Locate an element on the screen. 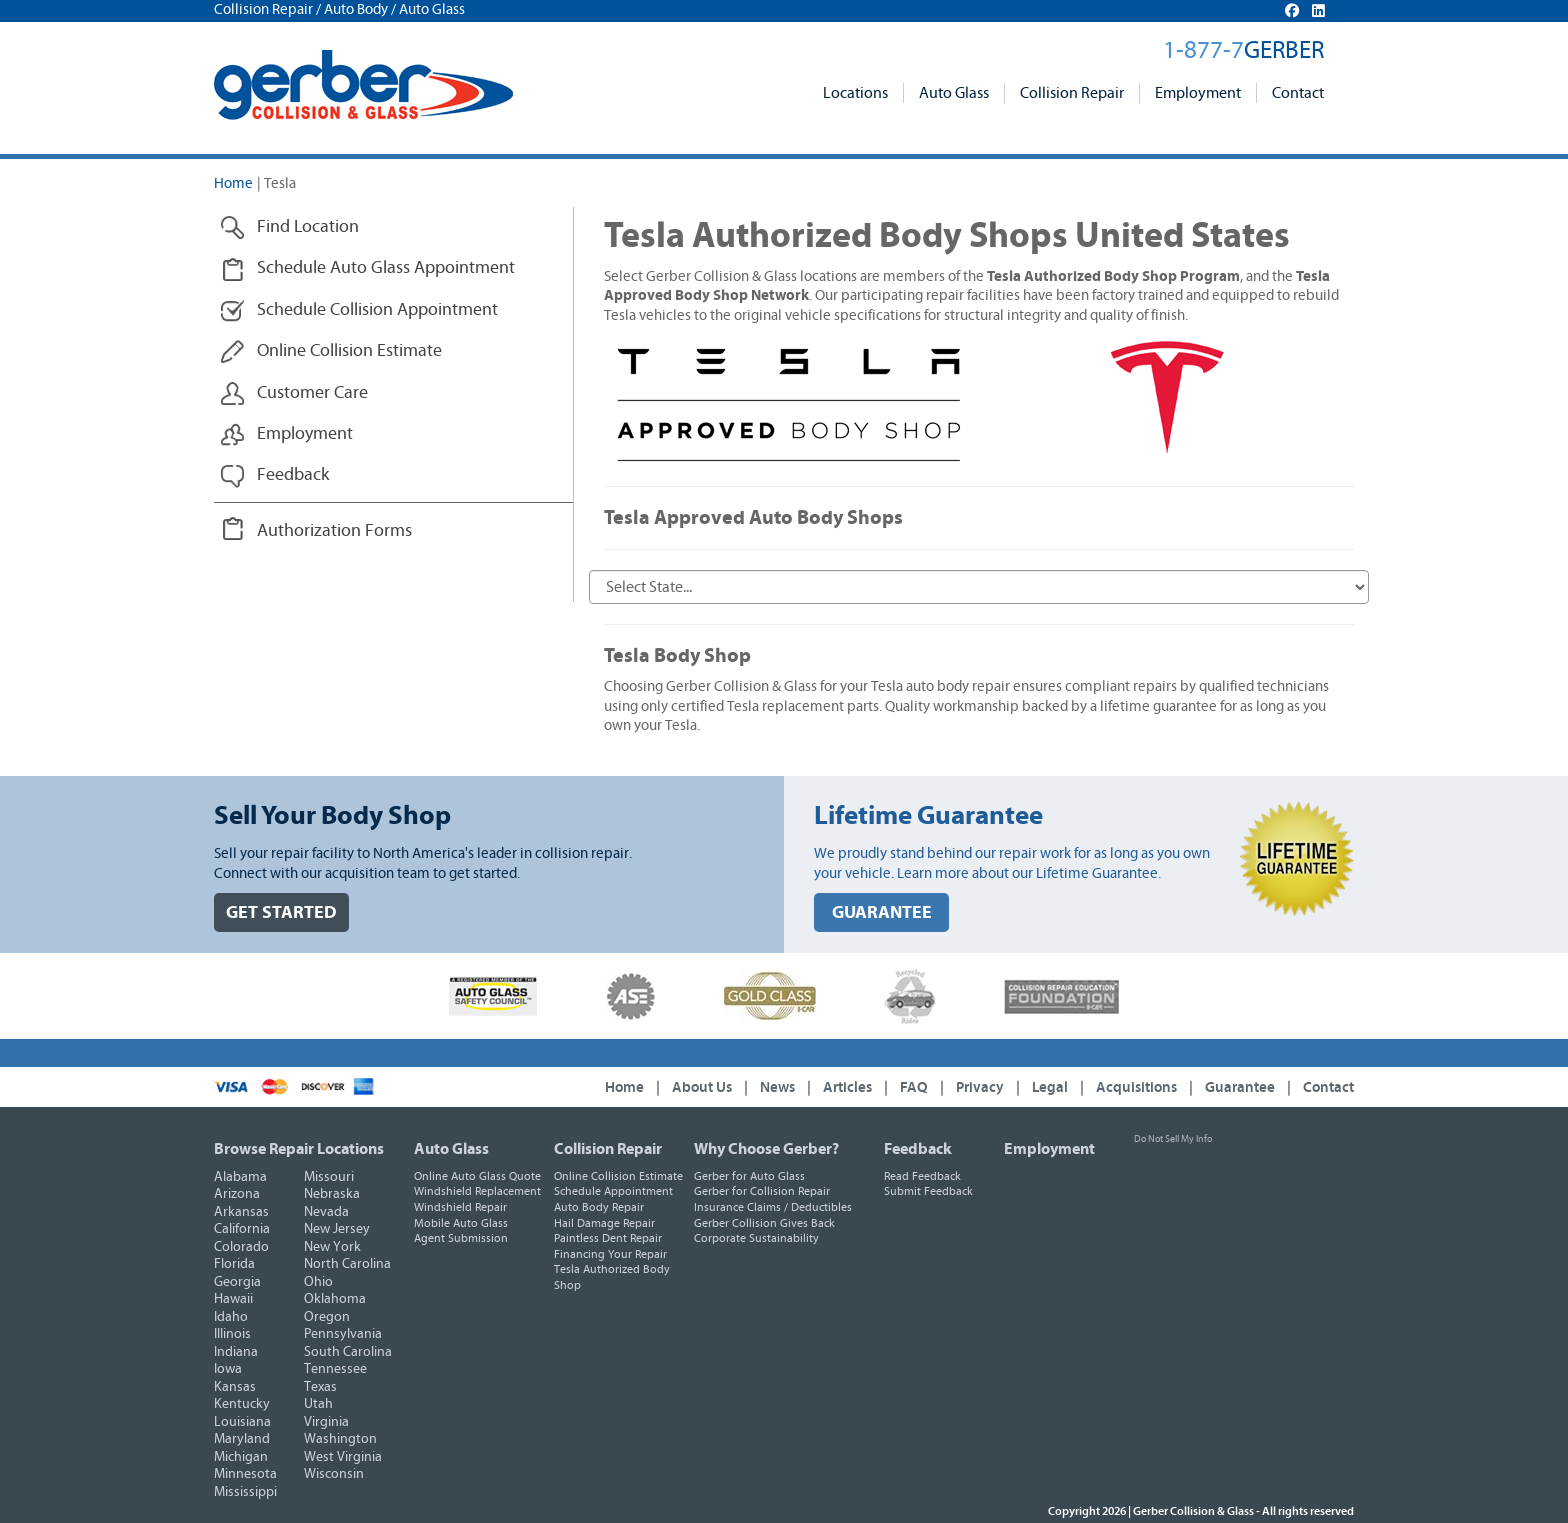  Auto Body Repair is located at coordinates (599, 1207).